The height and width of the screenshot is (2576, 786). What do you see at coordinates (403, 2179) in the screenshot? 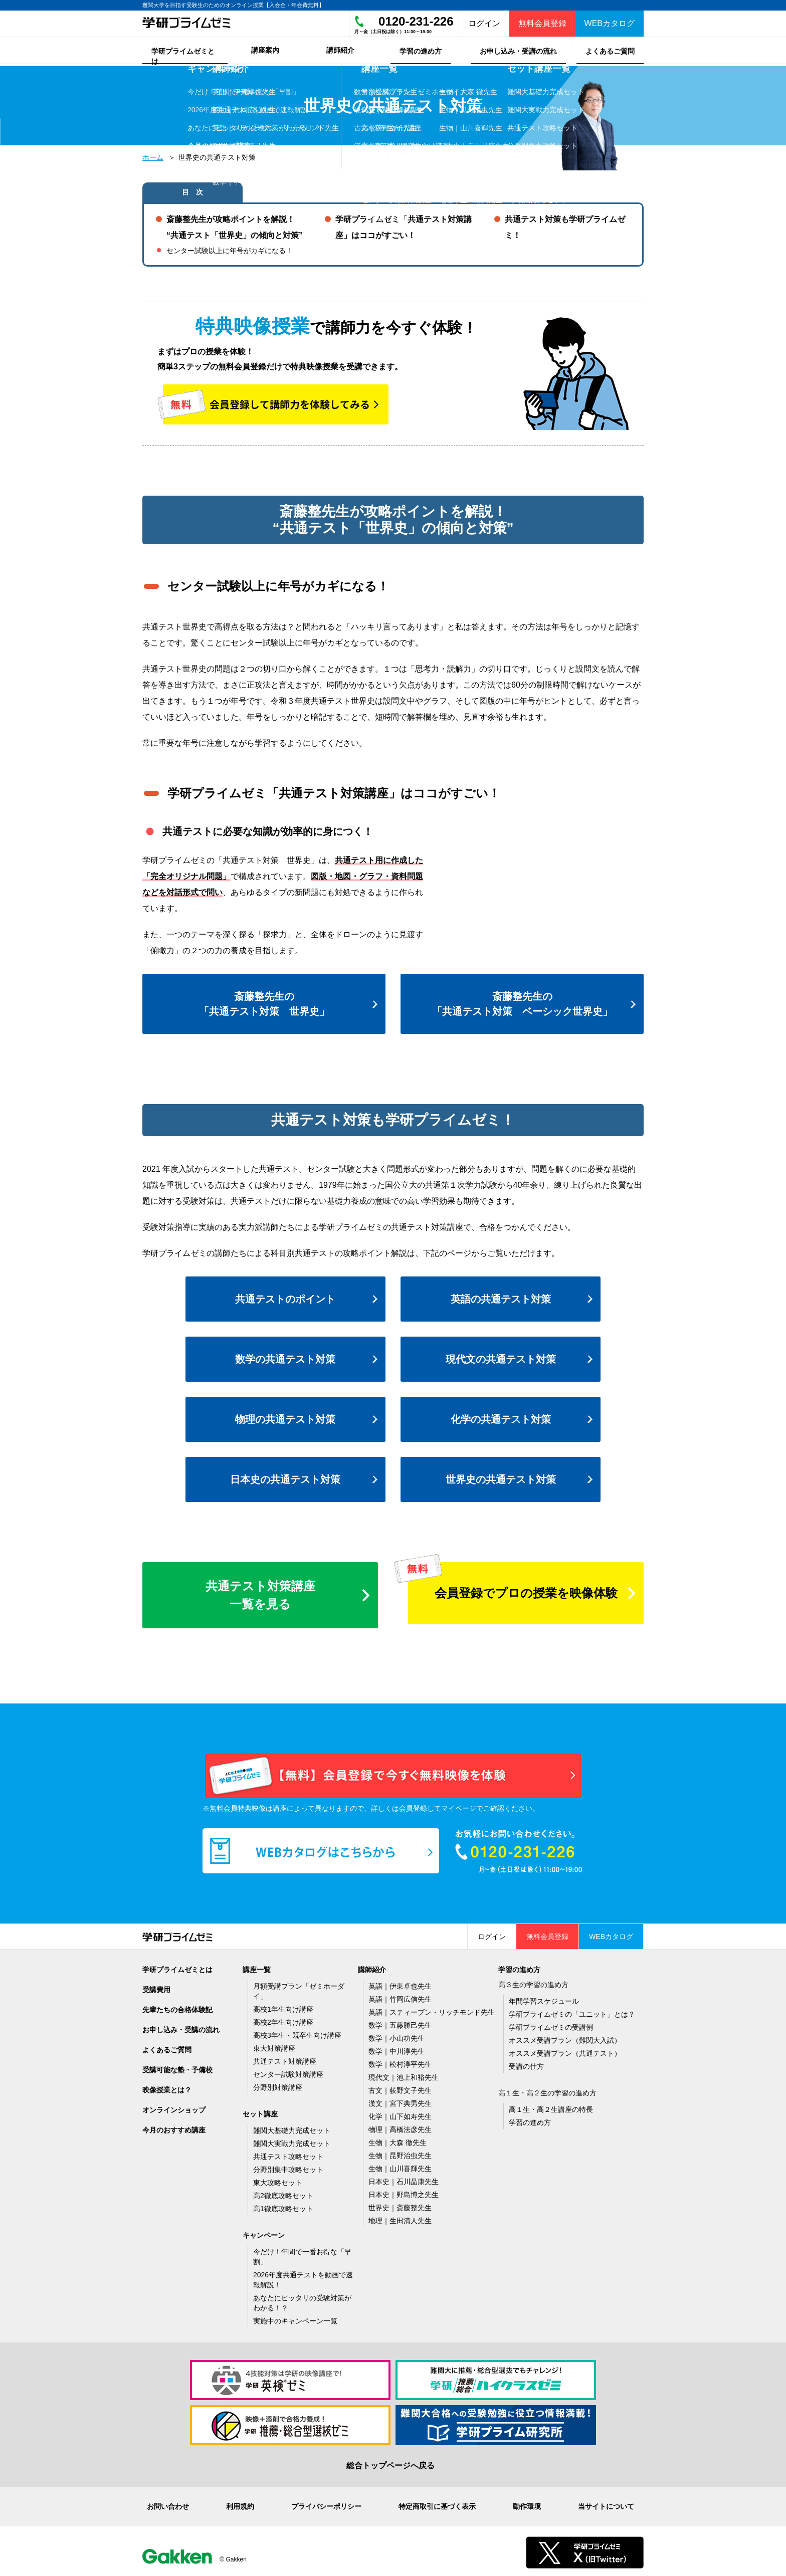
I see `日本史｜石川晶康先生` at bounding box center [403, 2179].